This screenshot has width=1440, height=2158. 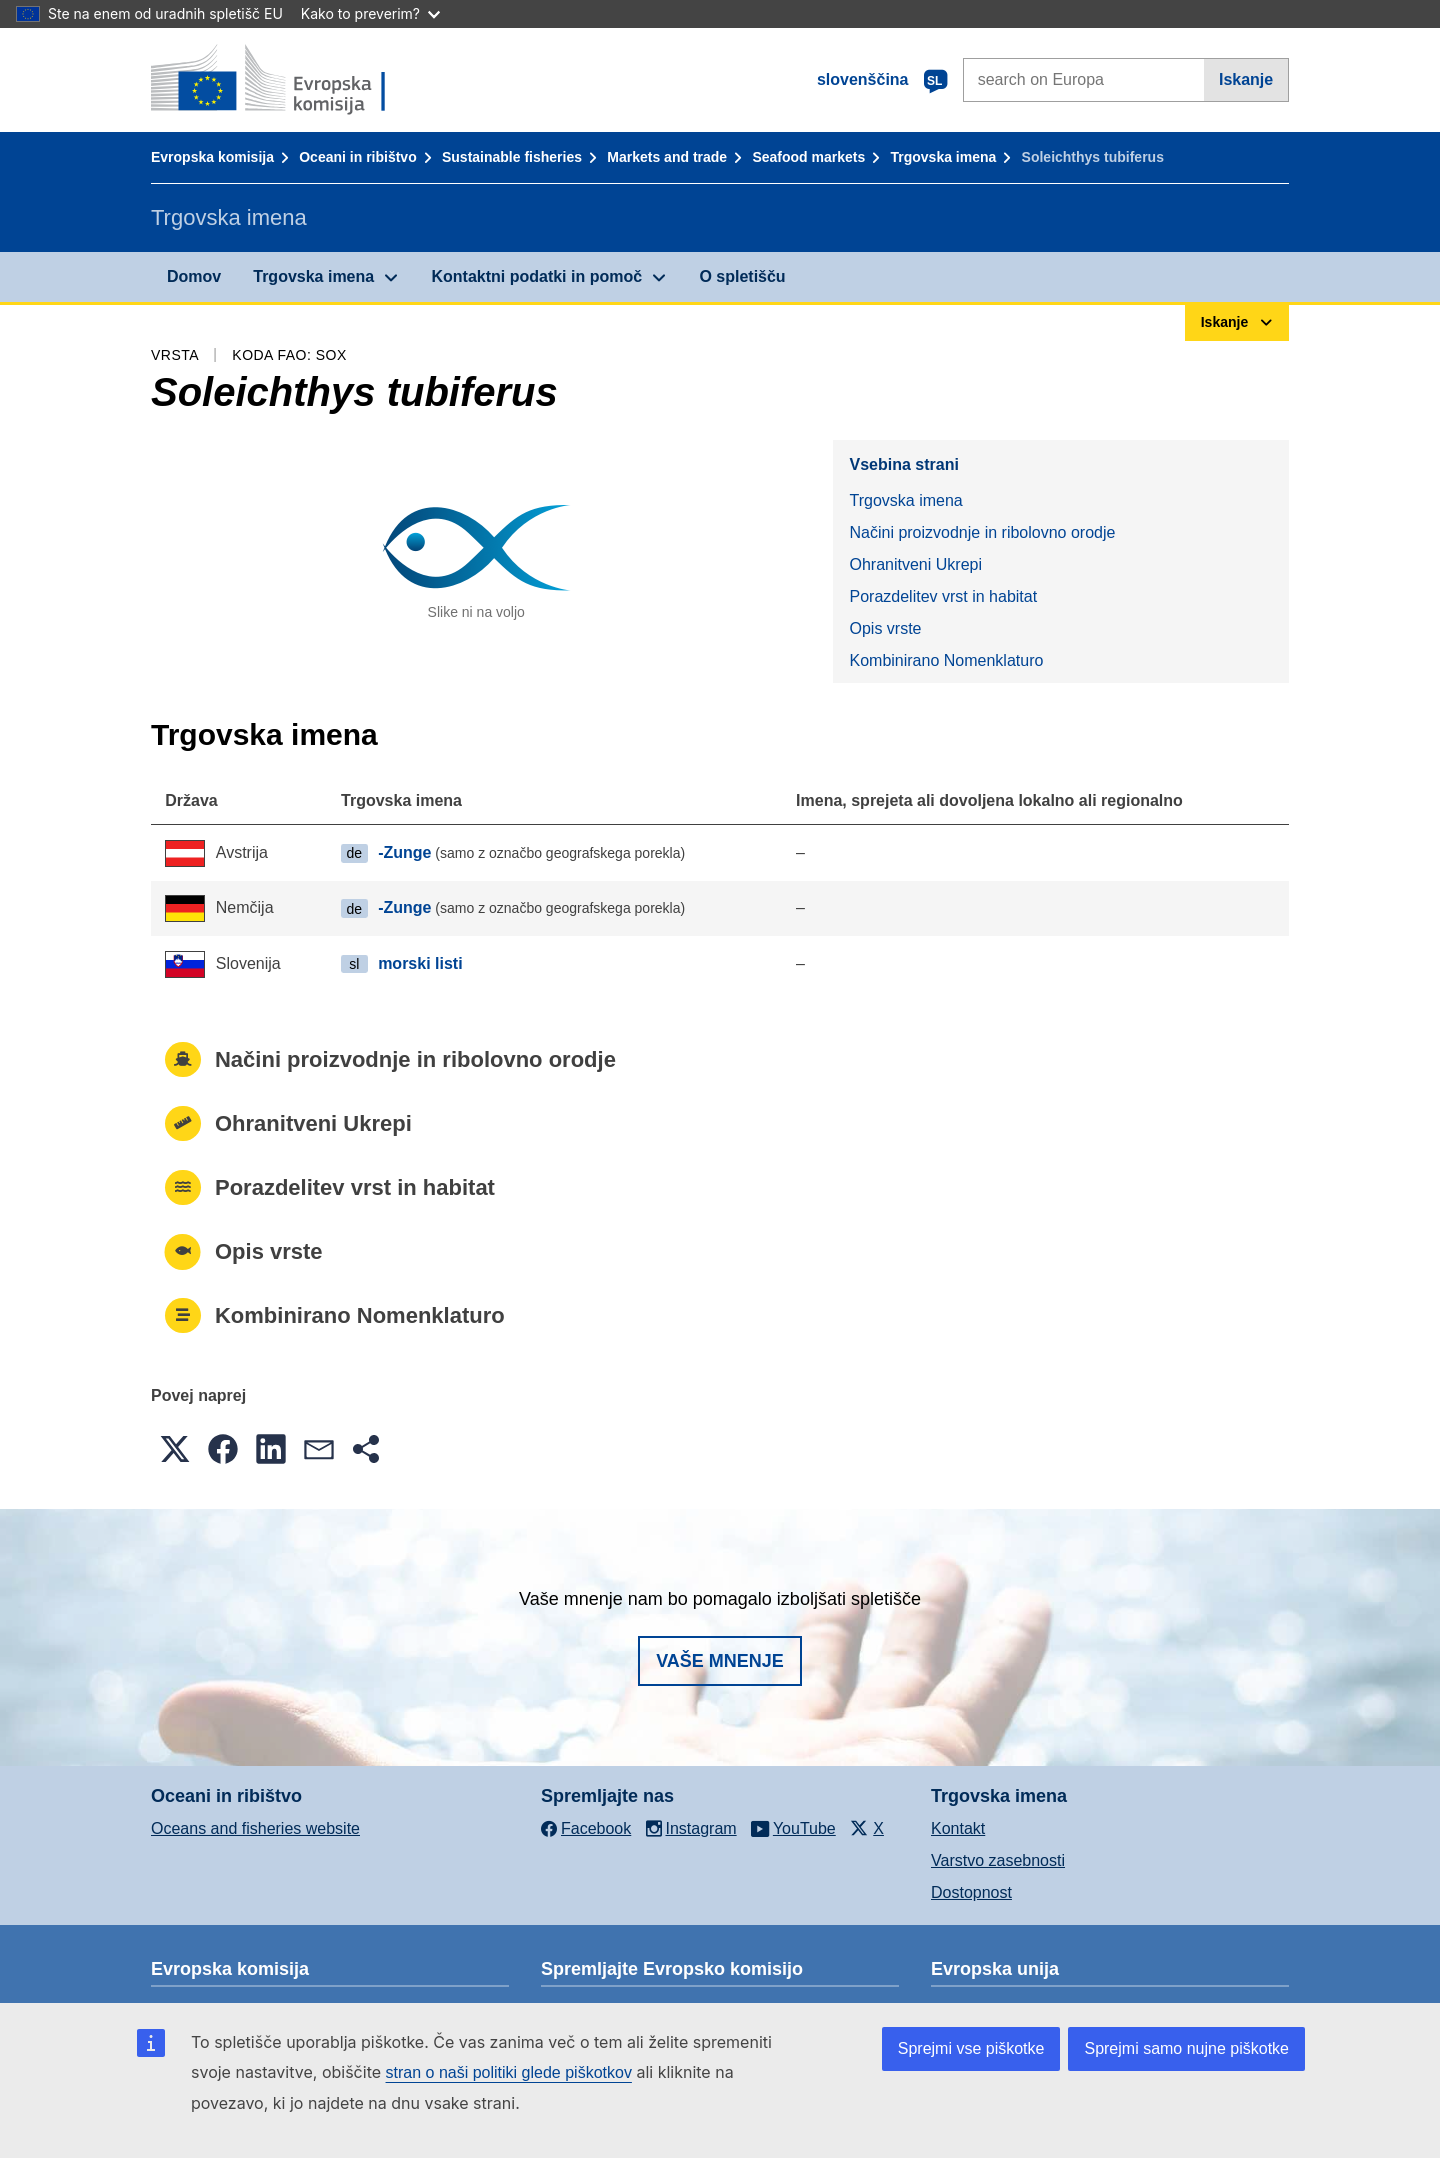 What do you see at coordinates (357, 157) in the screenshot?
I see `Oceani in ribištvo` at bounding box center [357, 157].